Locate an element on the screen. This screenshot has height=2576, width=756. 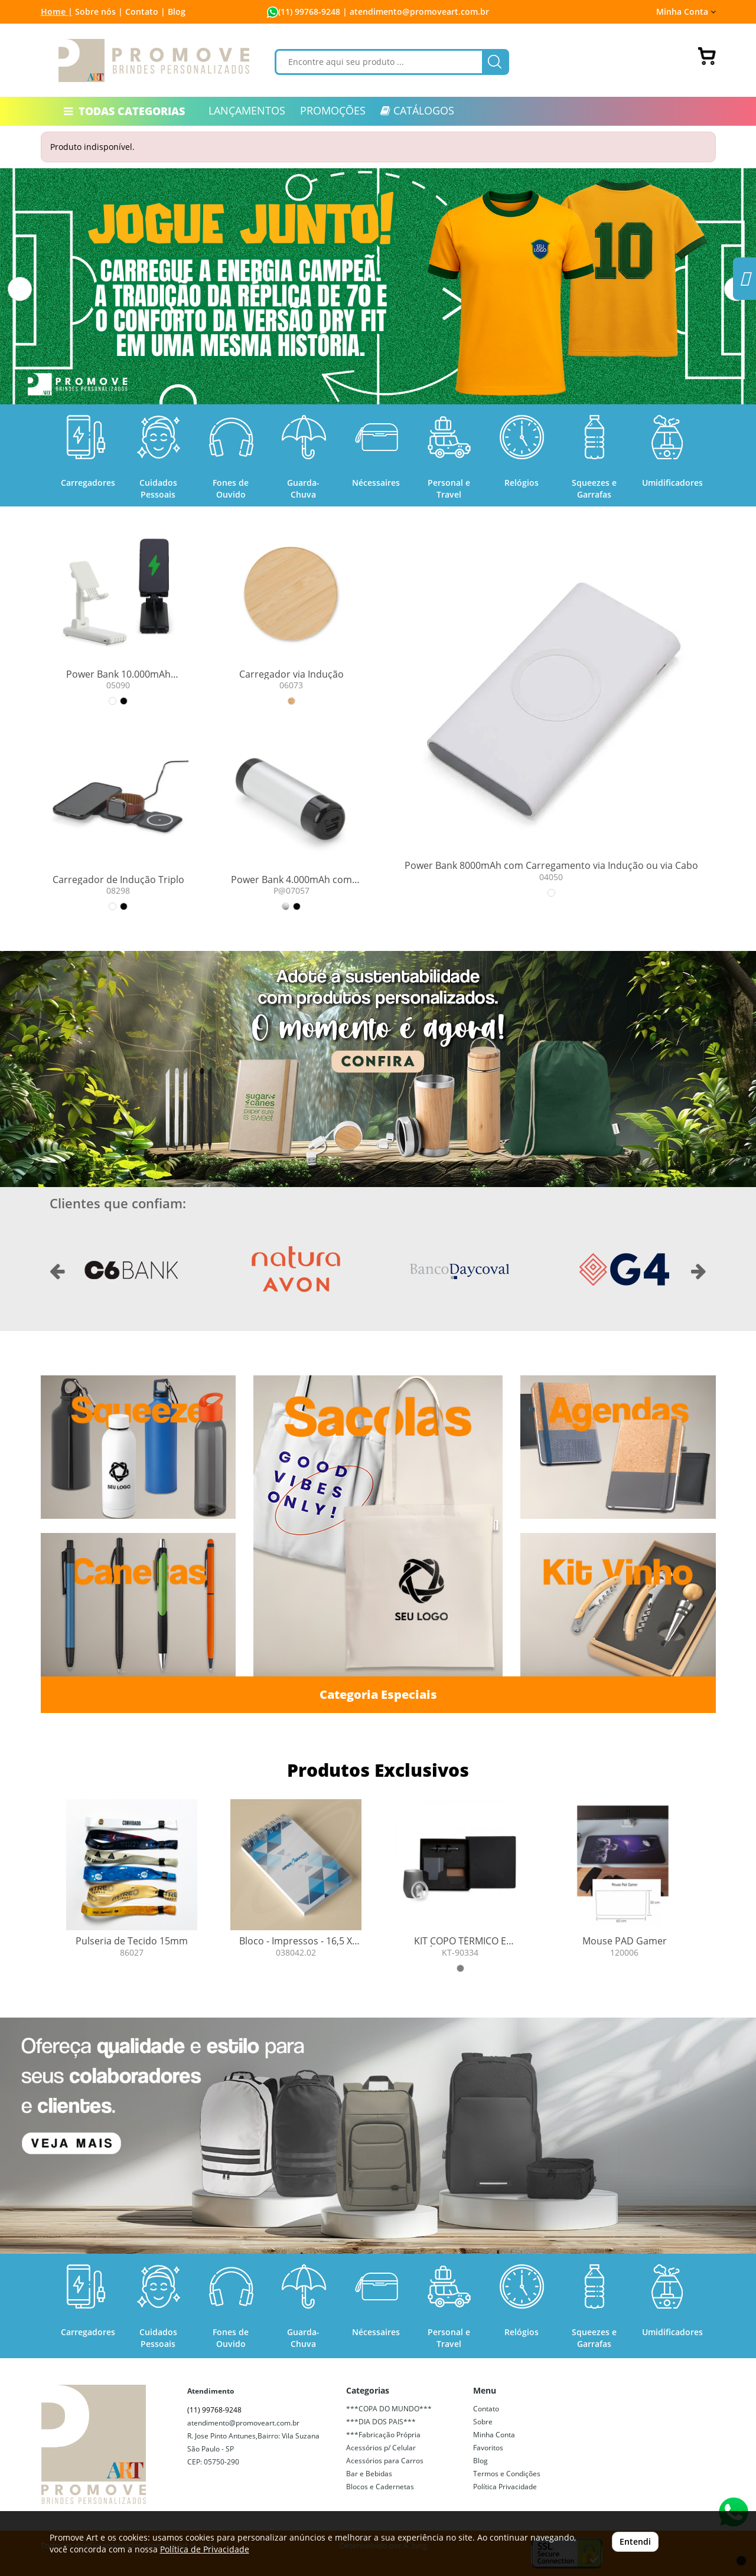
Termos e Condições is located at coordinates (506, 2474).